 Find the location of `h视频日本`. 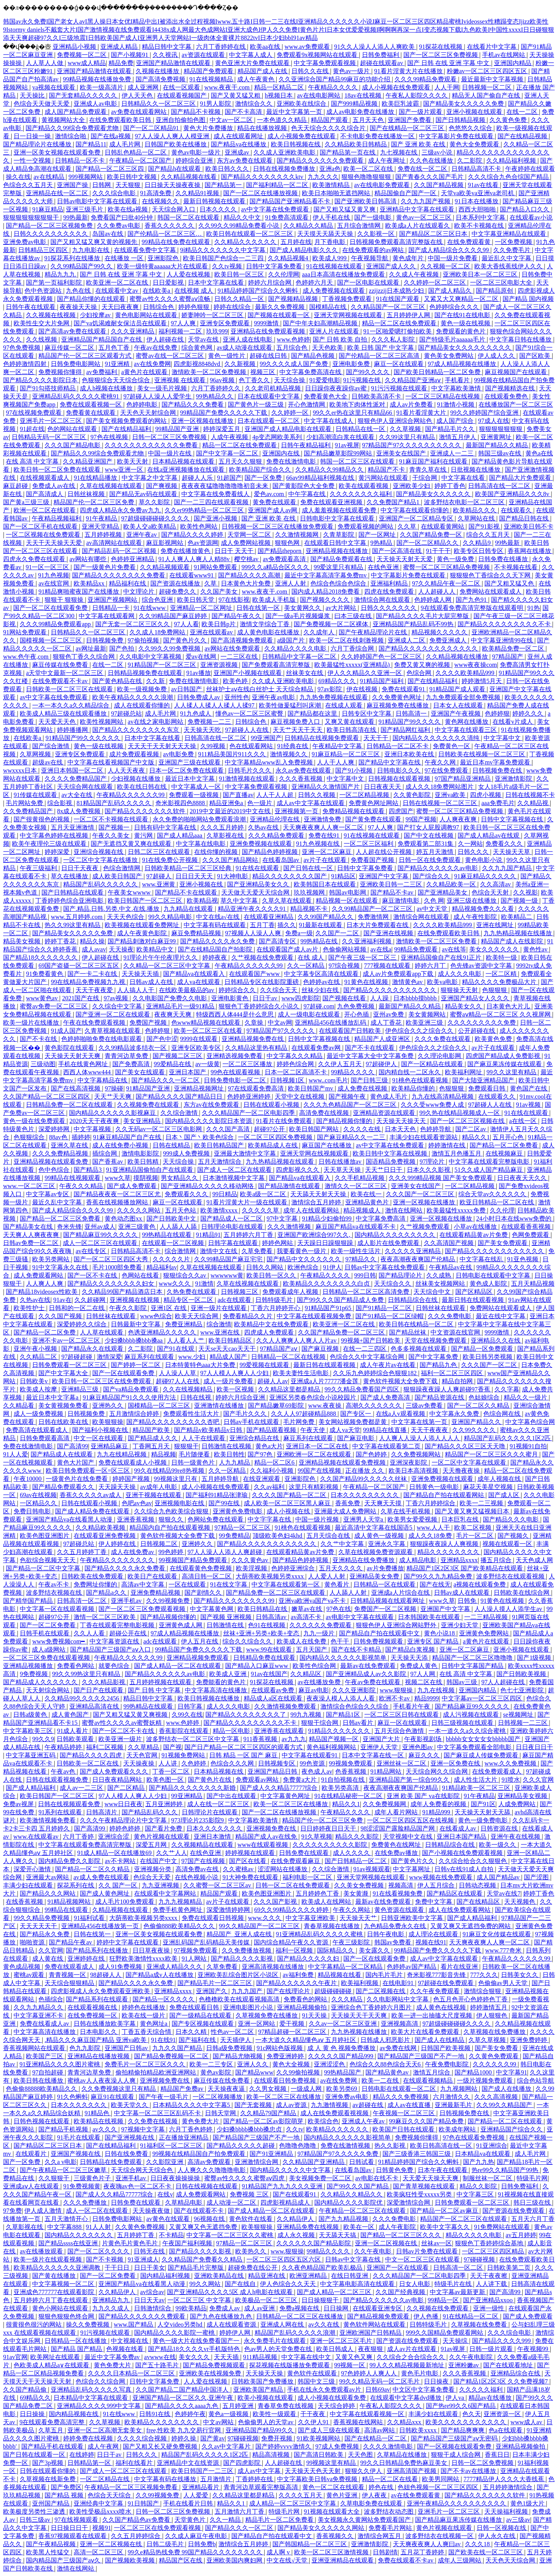

h视频日本 is located at coordinates (279, 95).